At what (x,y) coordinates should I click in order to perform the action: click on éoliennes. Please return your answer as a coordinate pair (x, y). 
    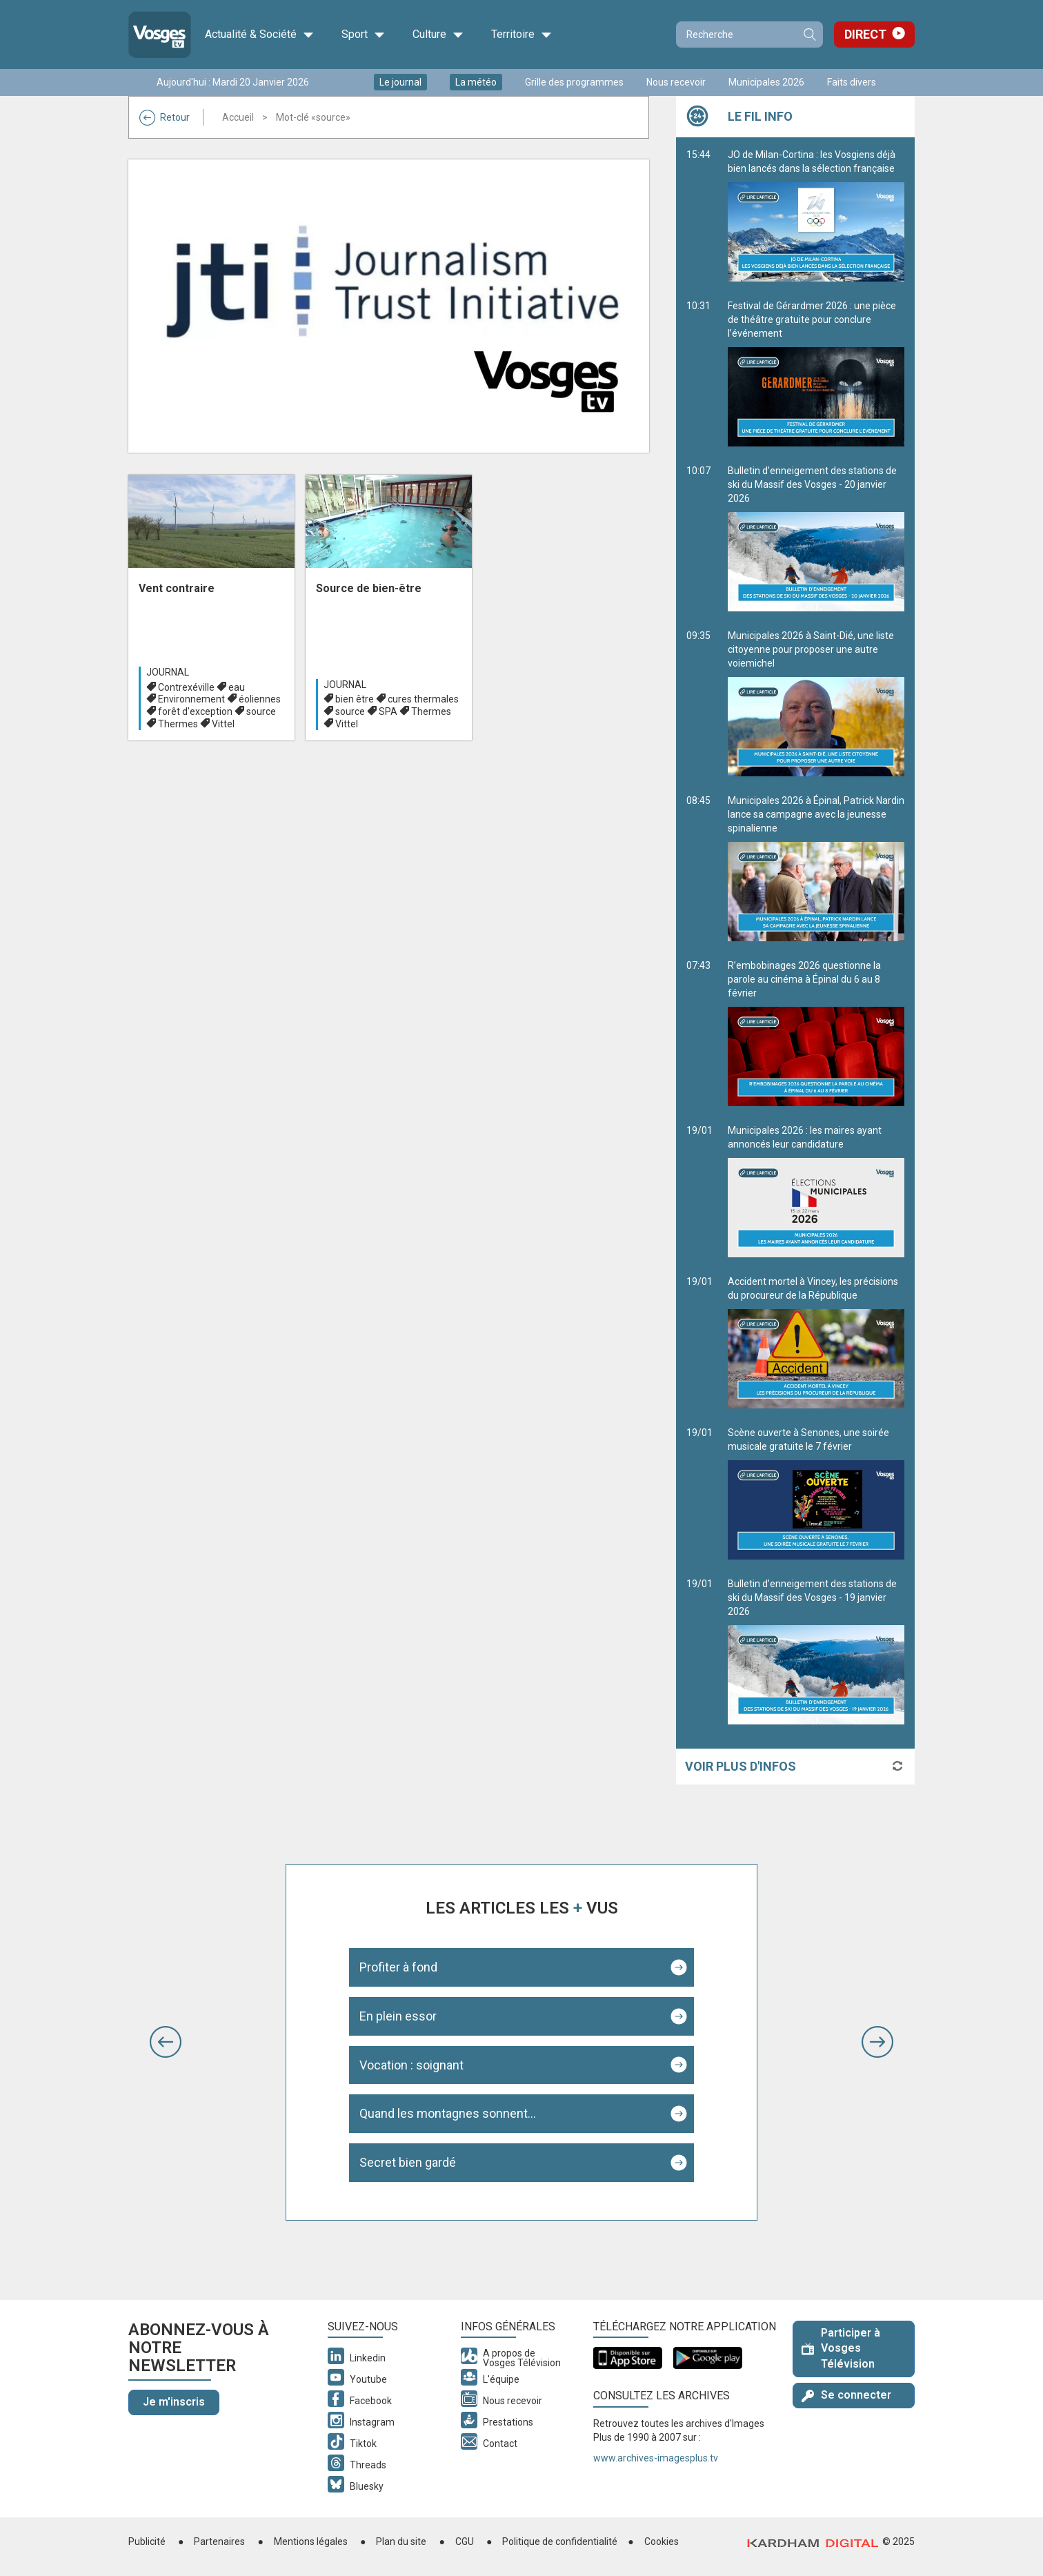
    Looking at the image, I should click on (260, 699).